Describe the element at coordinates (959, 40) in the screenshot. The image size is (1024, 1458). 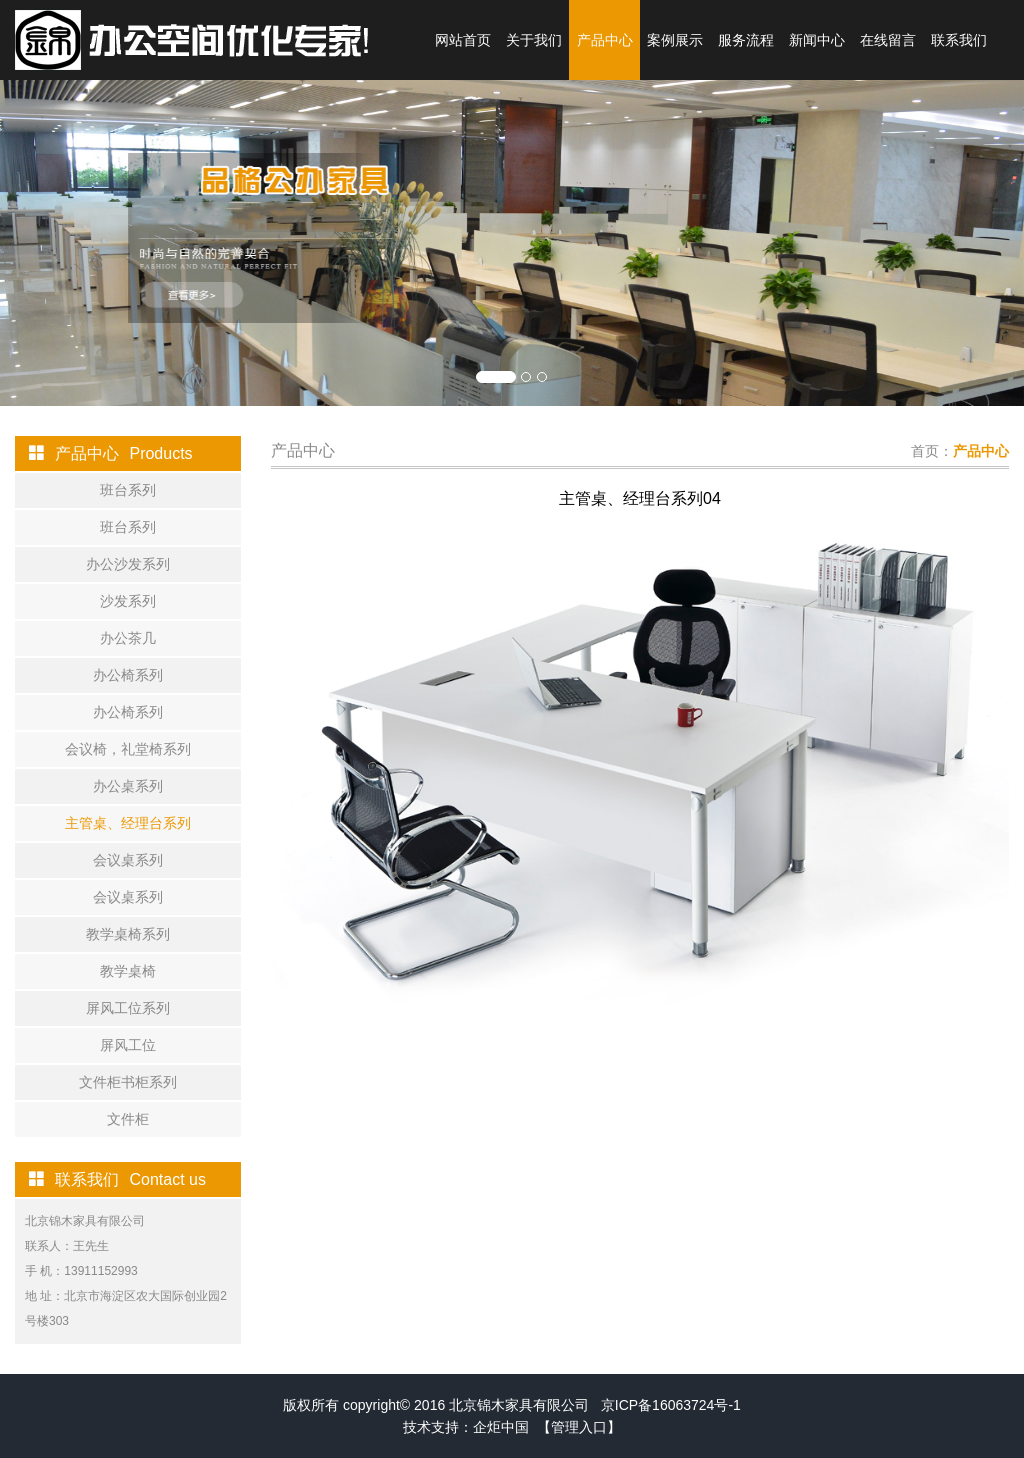
I see `联系我们` at that location.